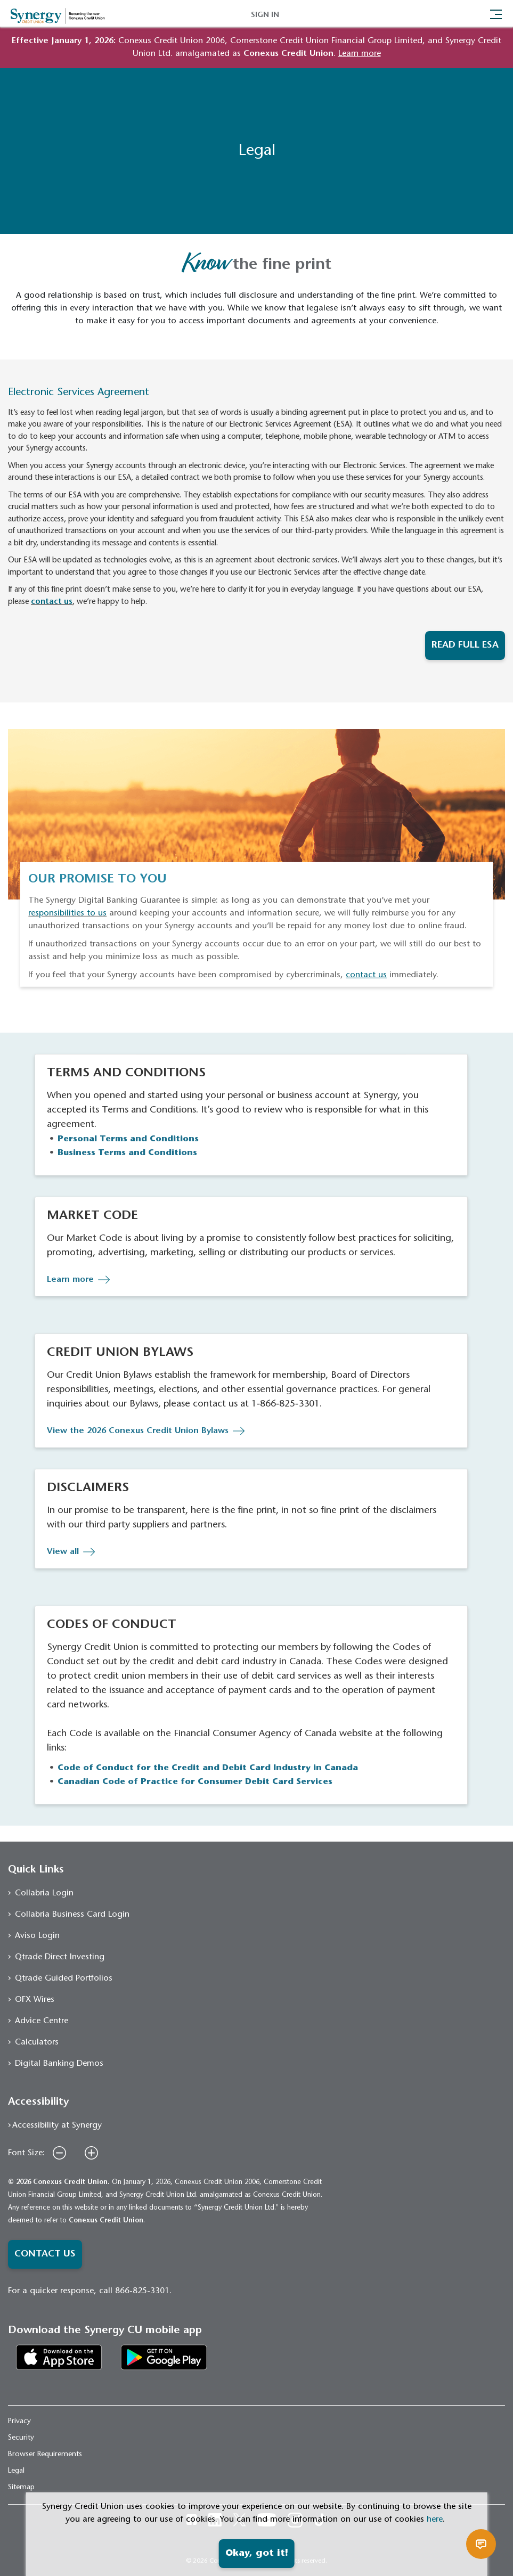 The height and width of the screenshot is (2576, 513). What do you see at coordinates (138, 1431) in the screenshot?
I see `View the 2026 Conexus Credit Union Bylaws` at bounding box center [138, 1431].